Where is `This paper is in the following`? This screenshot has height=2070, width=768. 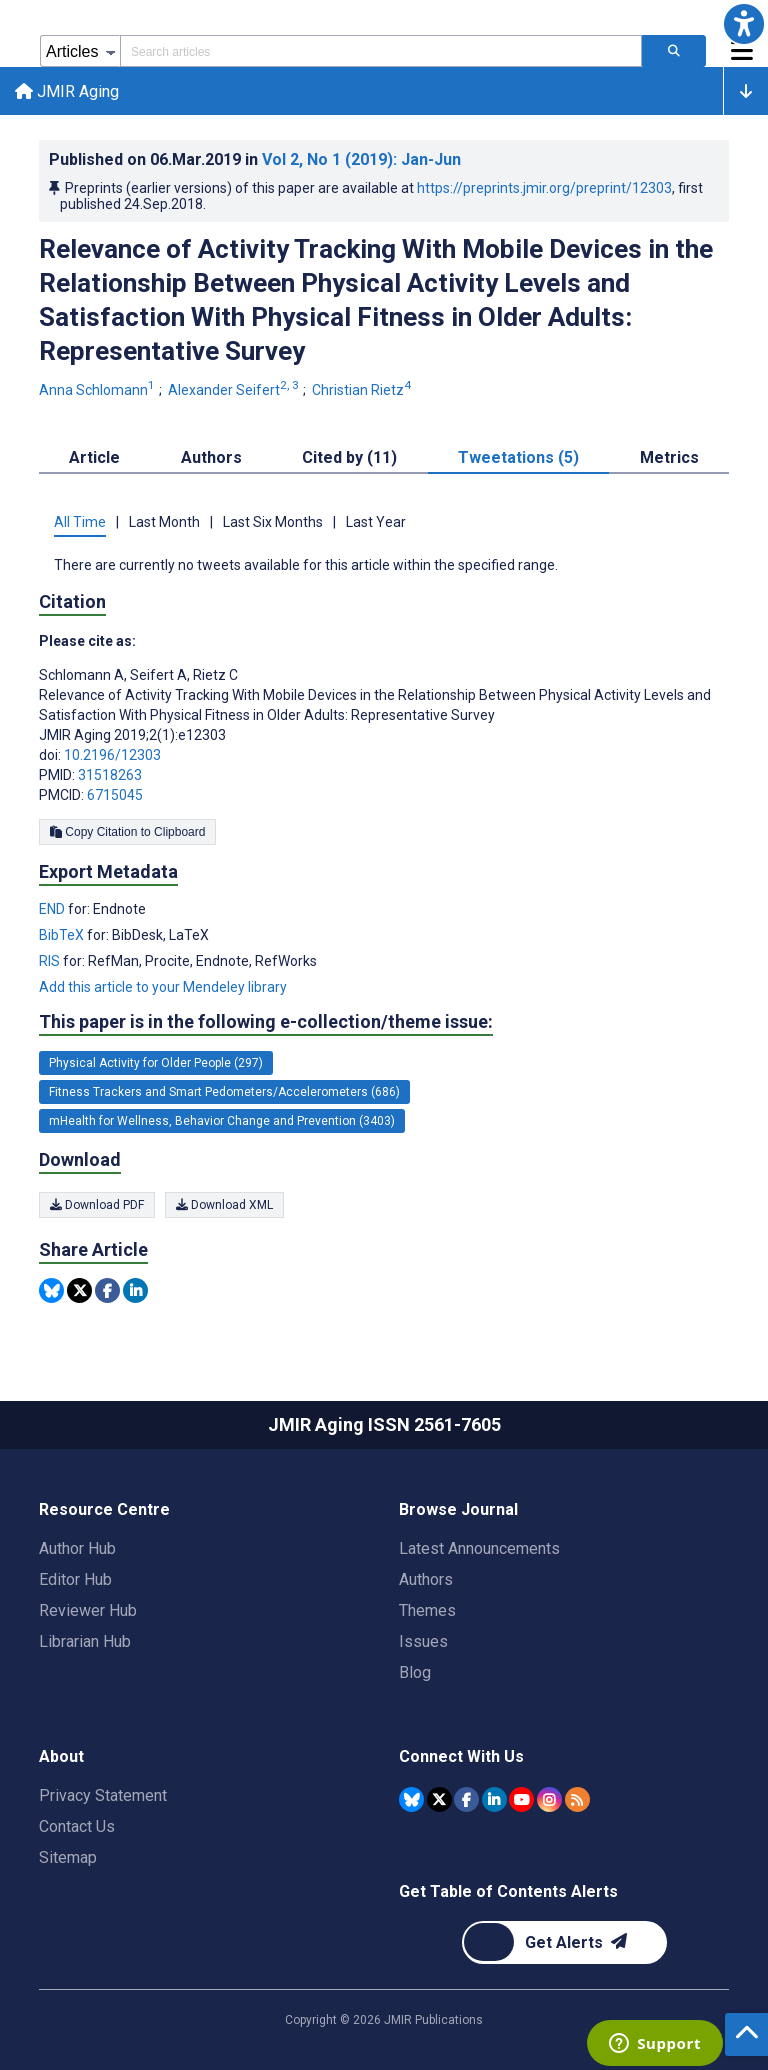
This paper is in the following is located at coordinates (266, 1025).